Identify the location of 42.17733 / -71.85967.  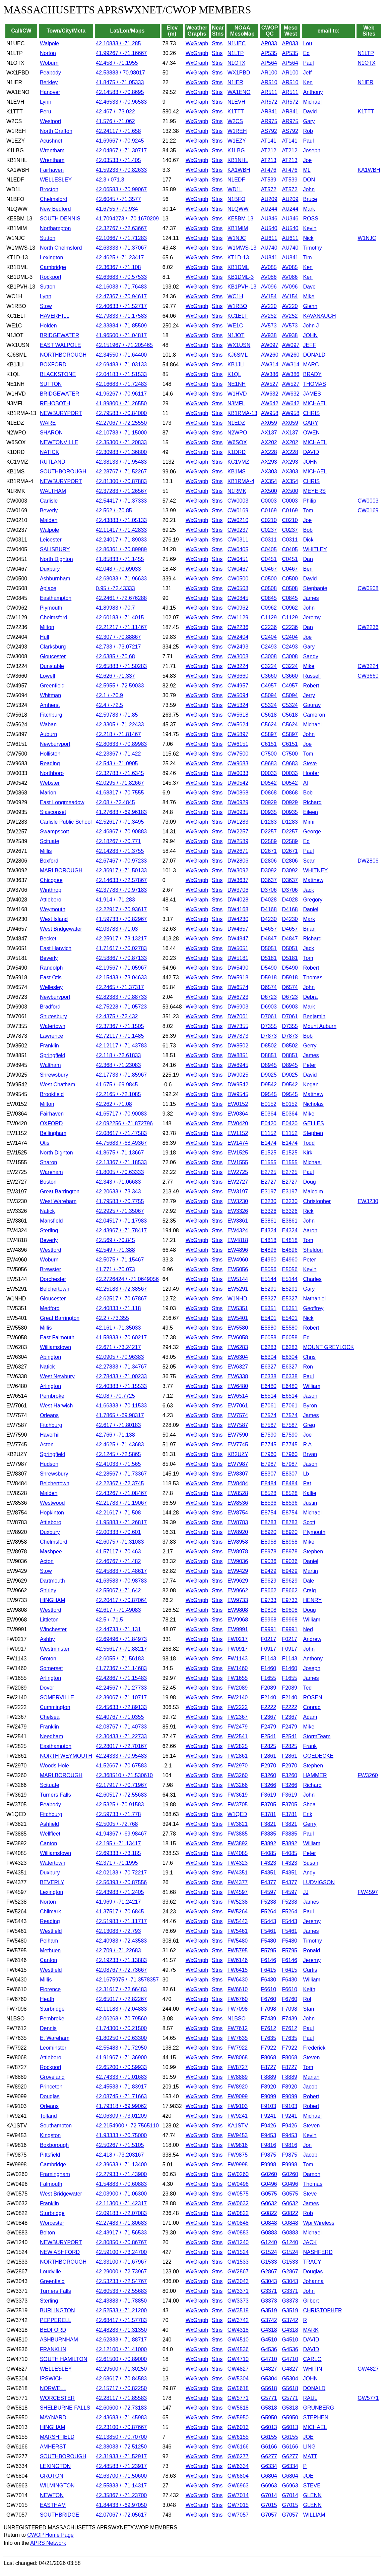
(121, 1075).